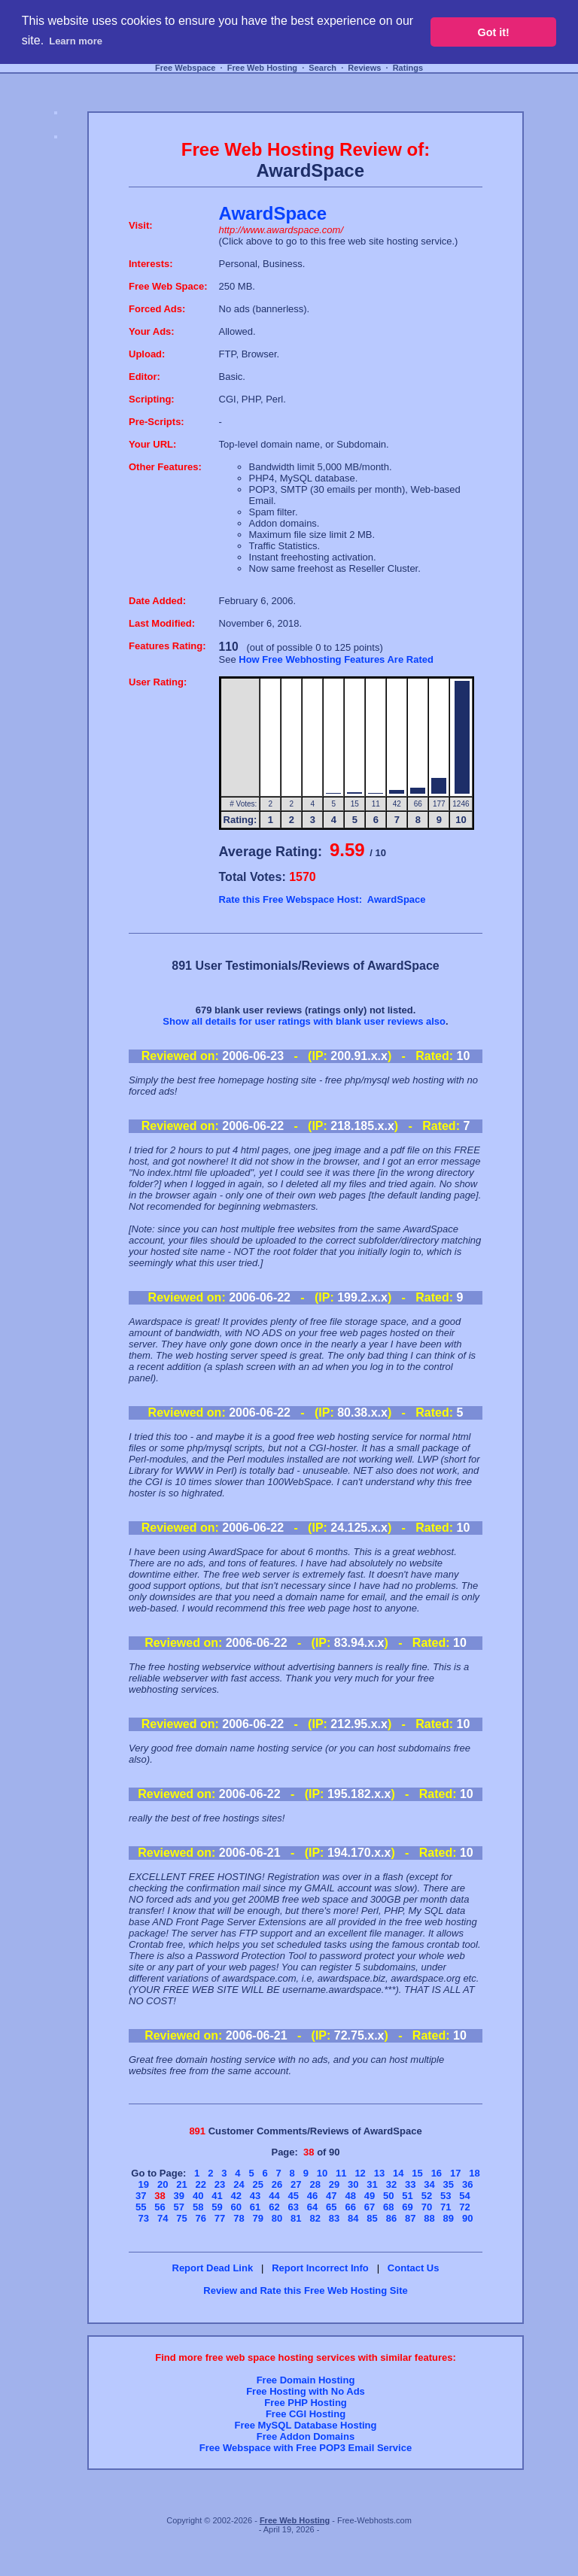  Describe the element at coordinates (306, 2380) in the screenshot. I see `Free Domain Hosting` at that location.